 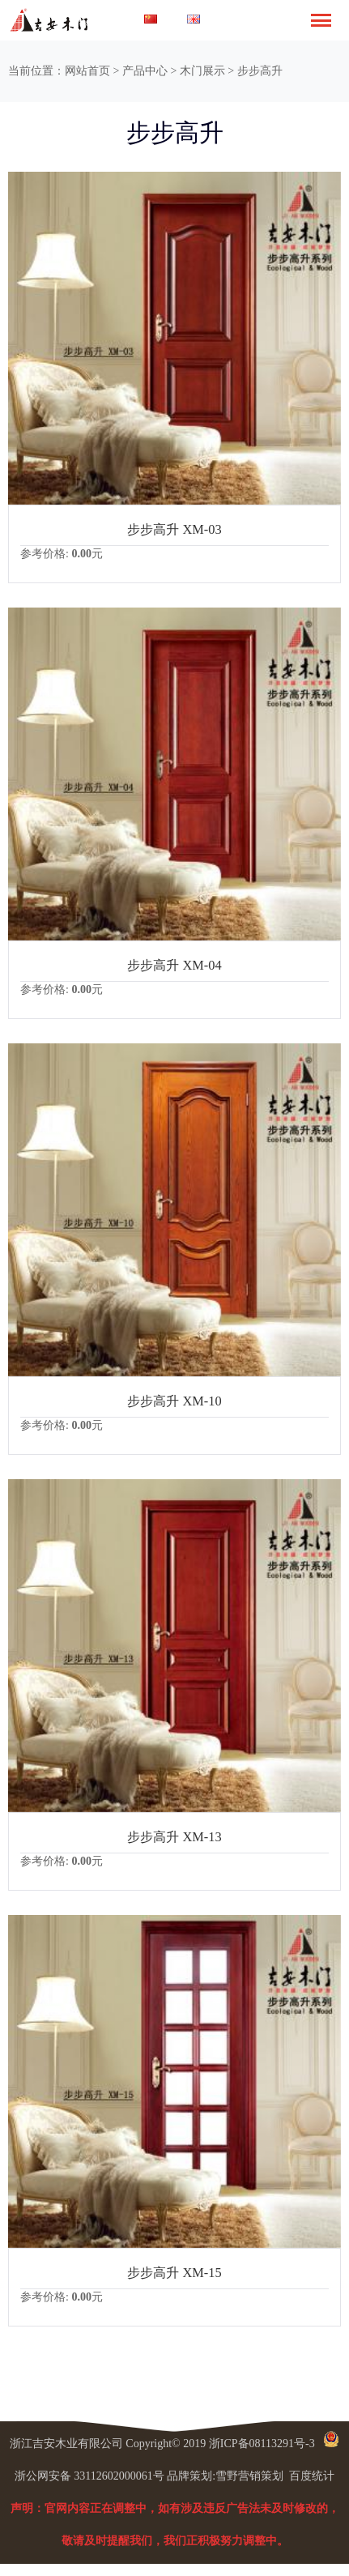 I want to click on 步步高升 XM-04, so click(x=174, y=965).